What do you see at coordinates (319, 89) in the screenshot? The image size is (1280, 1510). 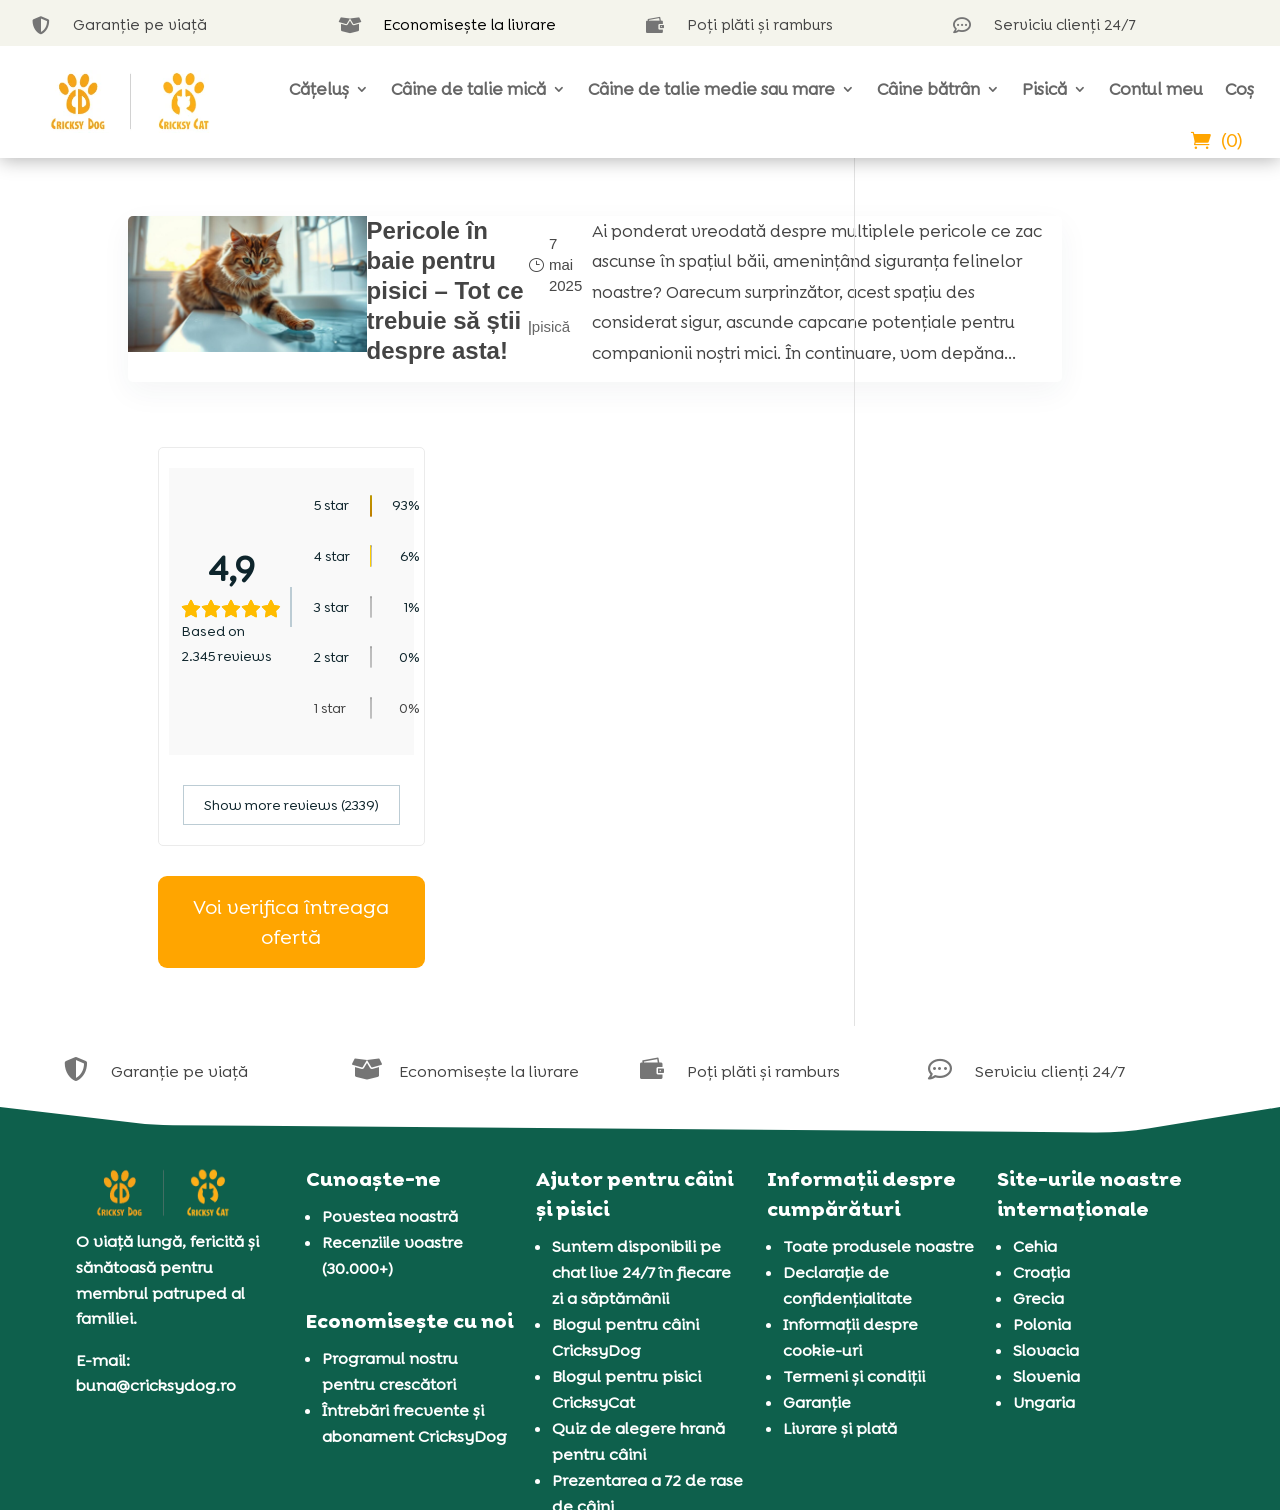 I see `Cățeluș` at bounding box center [319, 89].